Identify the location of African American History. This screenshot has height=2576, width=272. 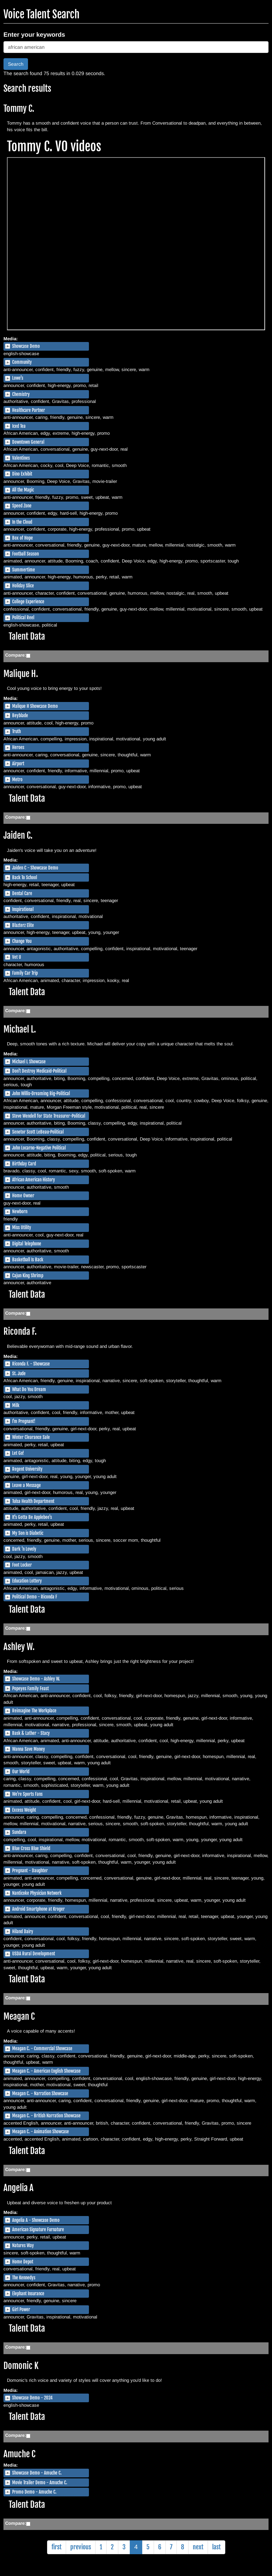
(33, 1179).